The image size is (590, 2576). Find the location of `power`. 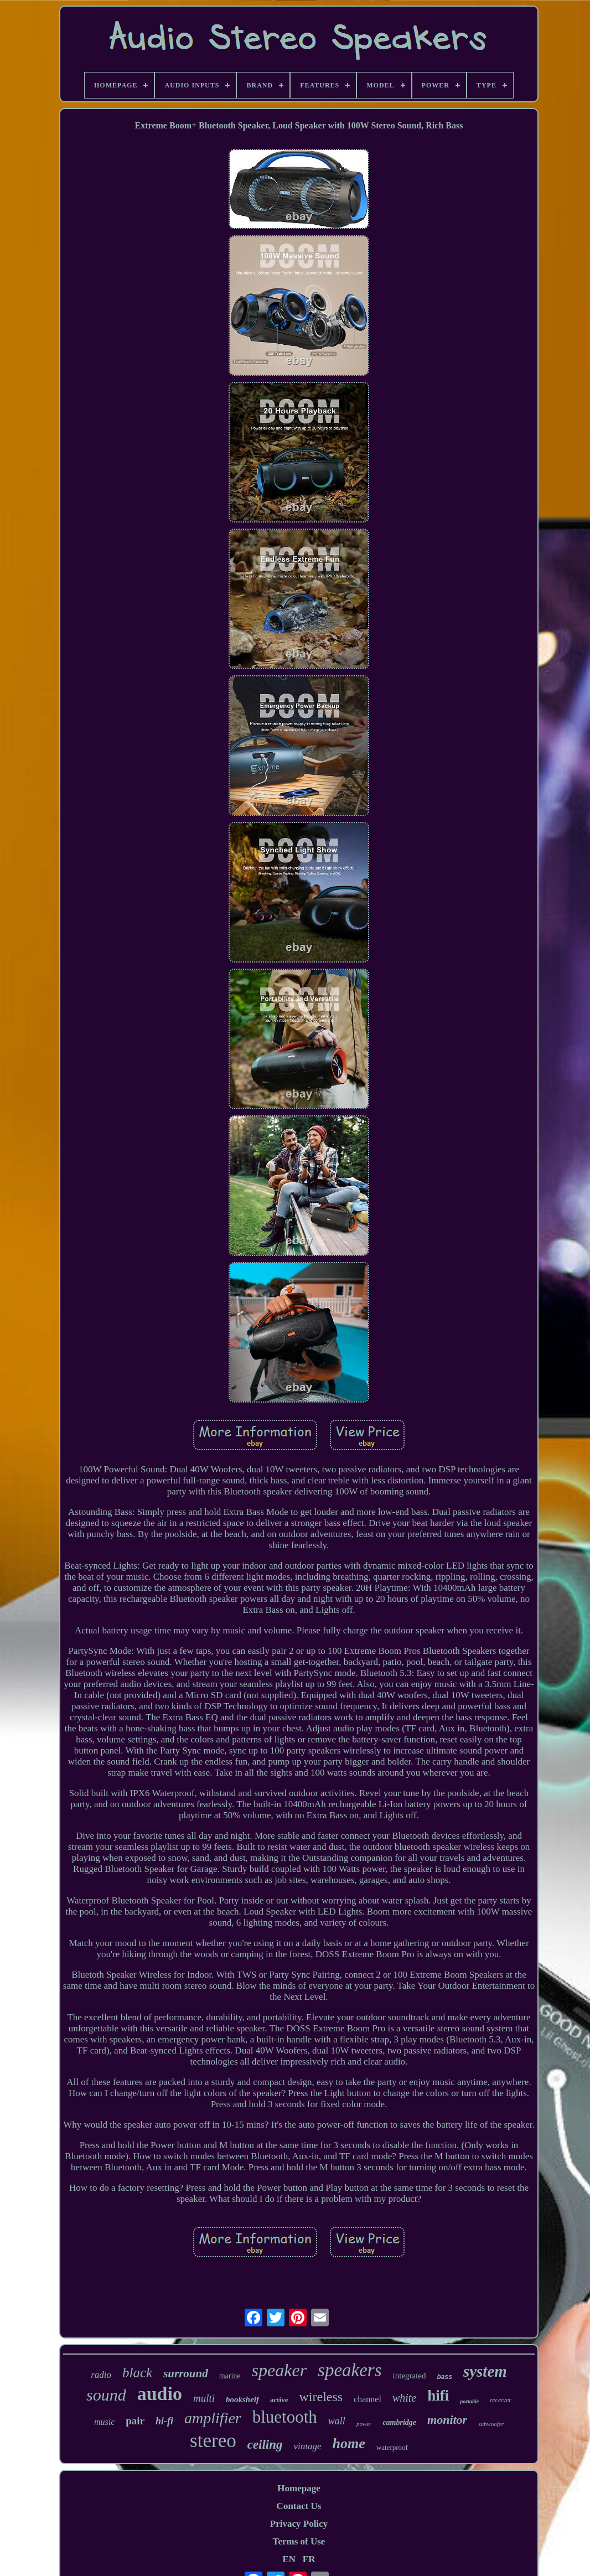

power is located at coordinates (364, 2423).